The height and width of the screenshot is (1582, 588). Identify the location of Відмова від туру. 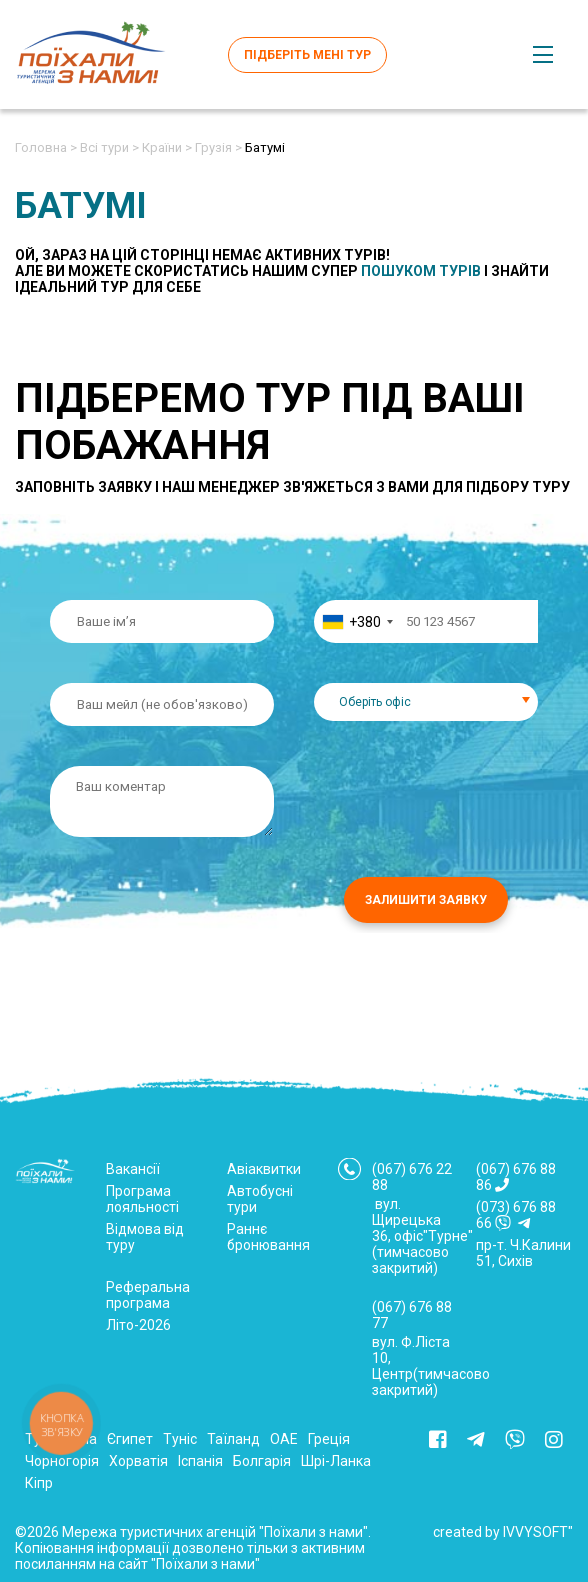
(145, 1237).